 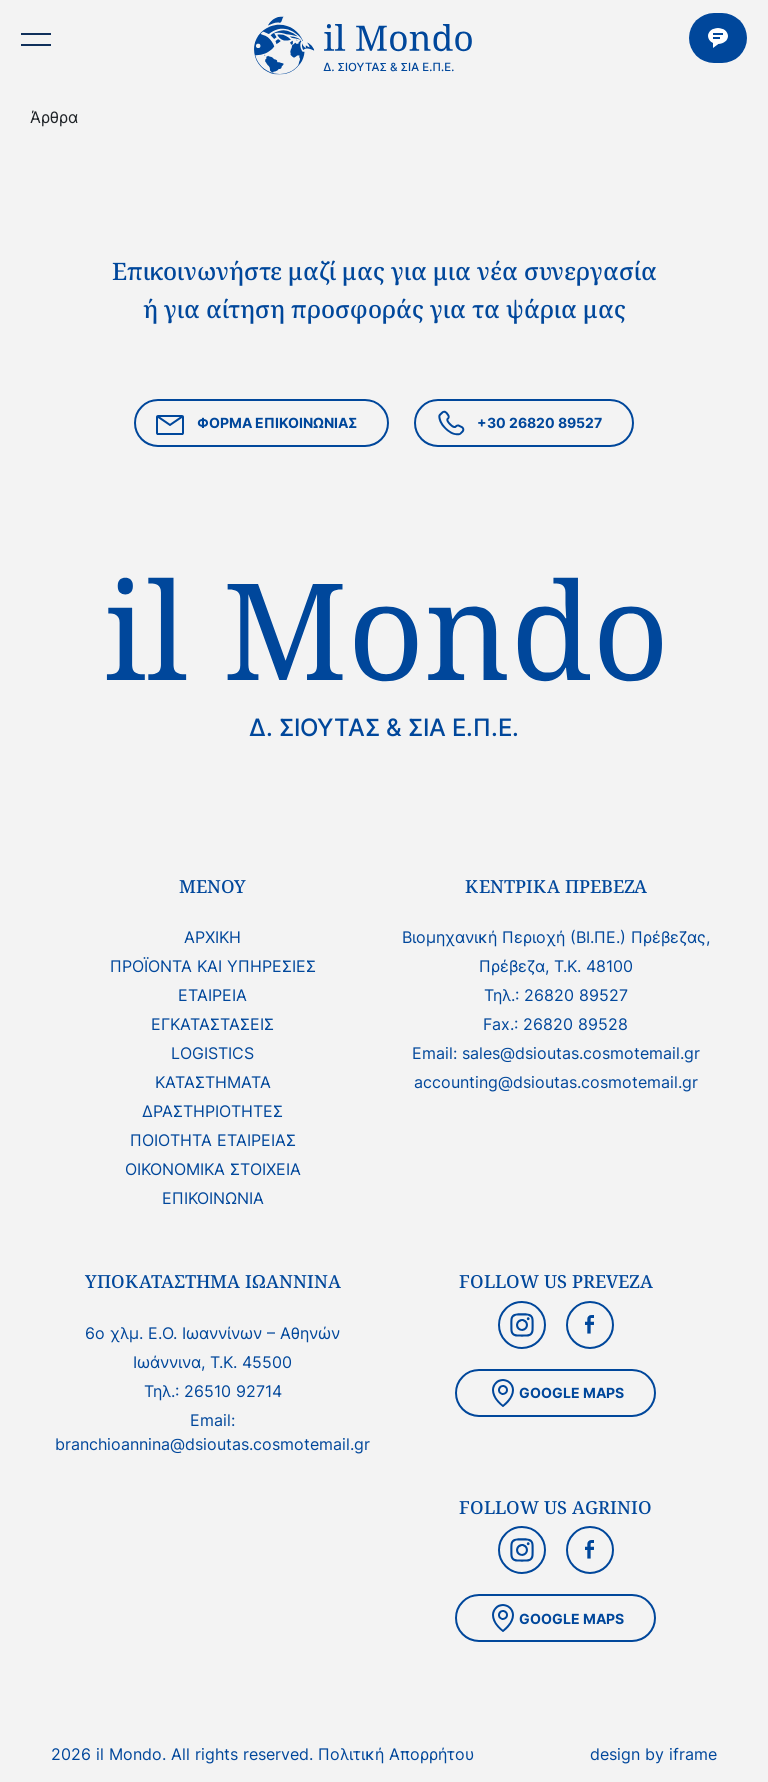 What do you see at coordinates (212, 1024) in the screenshot?
I see `ΕΓΚΑΤΑΣΤΑΣΕΙΣ` at bounding box center [212, 1024].